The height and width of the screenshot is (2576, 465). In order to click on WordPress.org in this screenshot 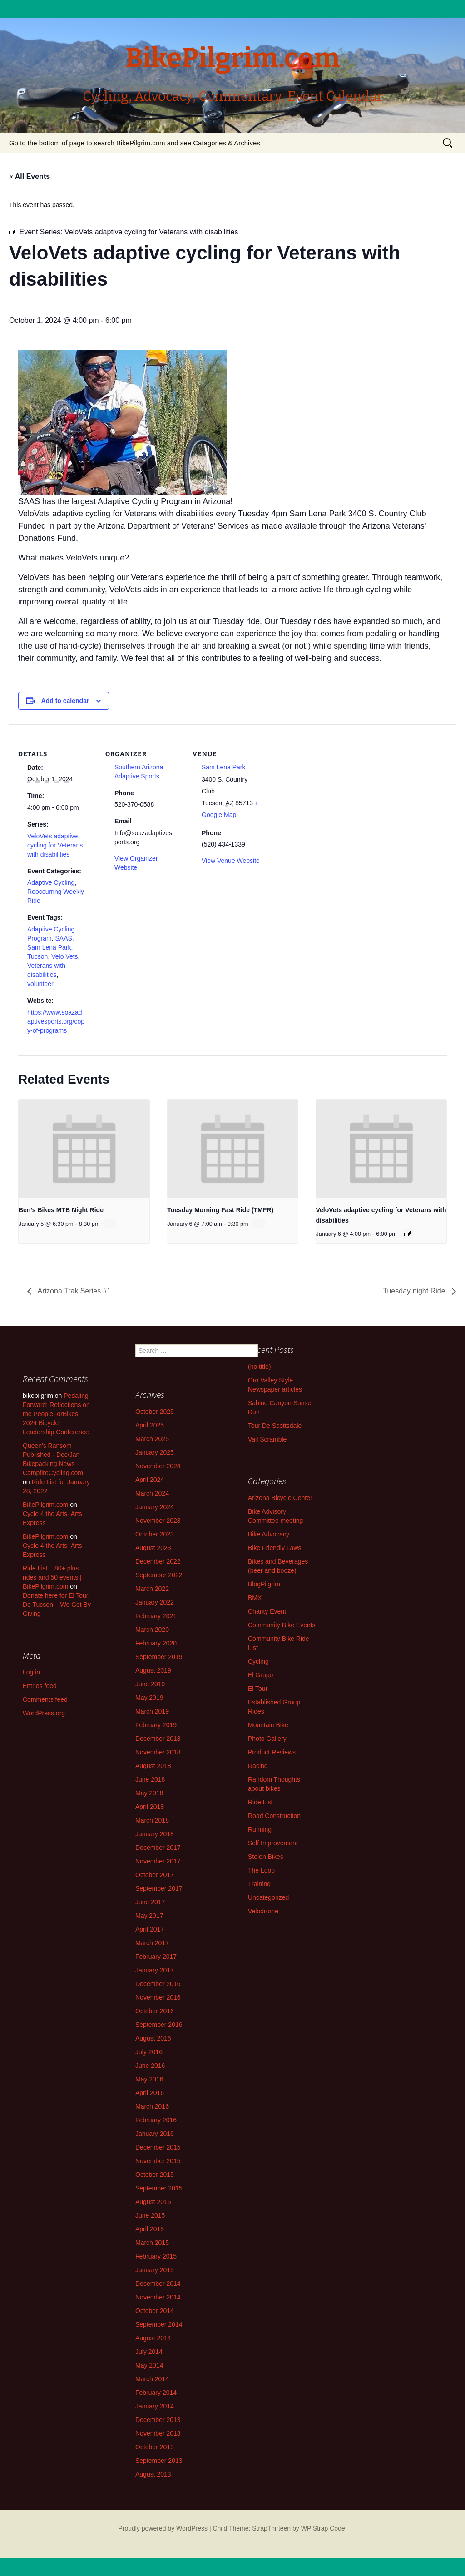, I will do `click(44, 1713)`.